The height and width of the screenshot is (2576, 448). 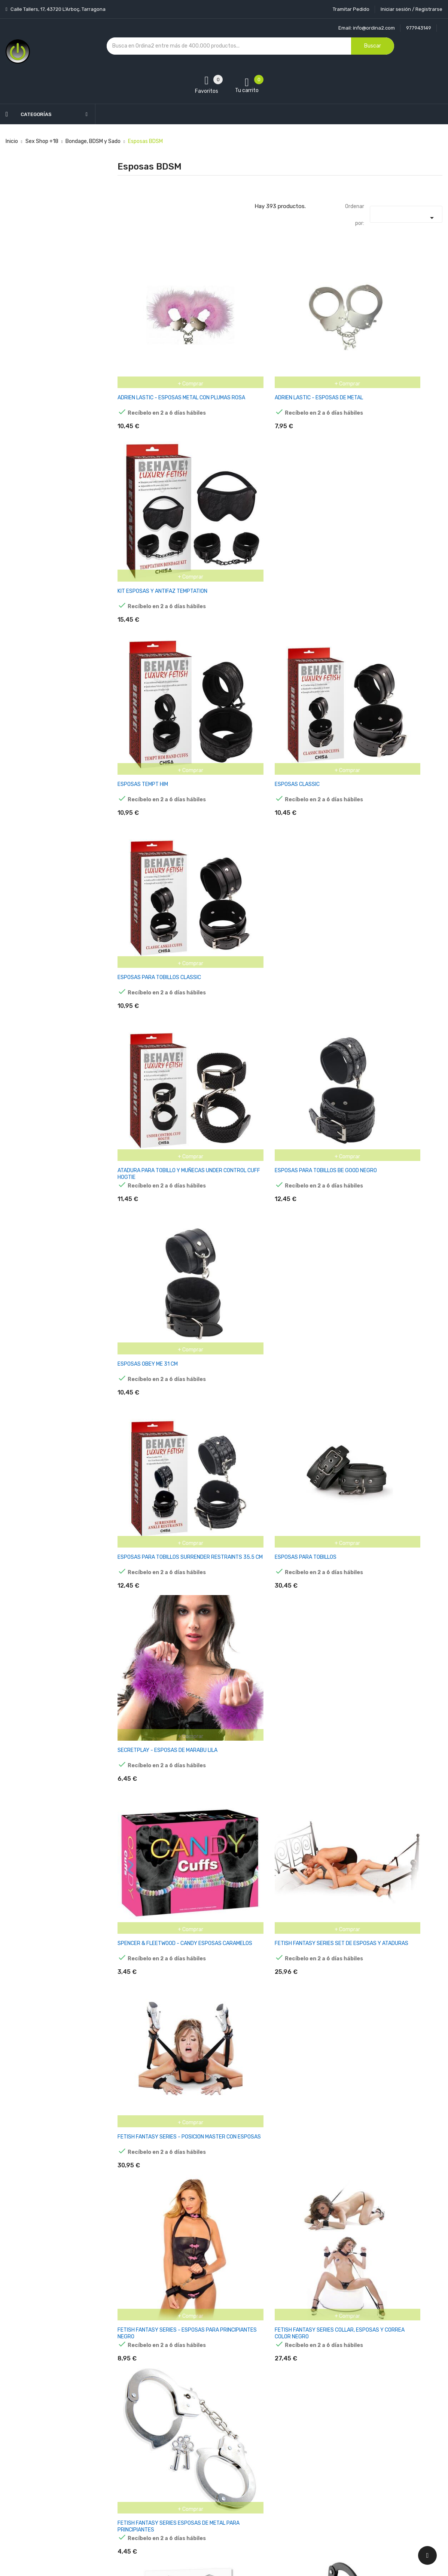 I want to click on ESPOSAS DE MUSLOS Y MANOS AJUSTABLES NEGRO, so click(x=155, y=1731).